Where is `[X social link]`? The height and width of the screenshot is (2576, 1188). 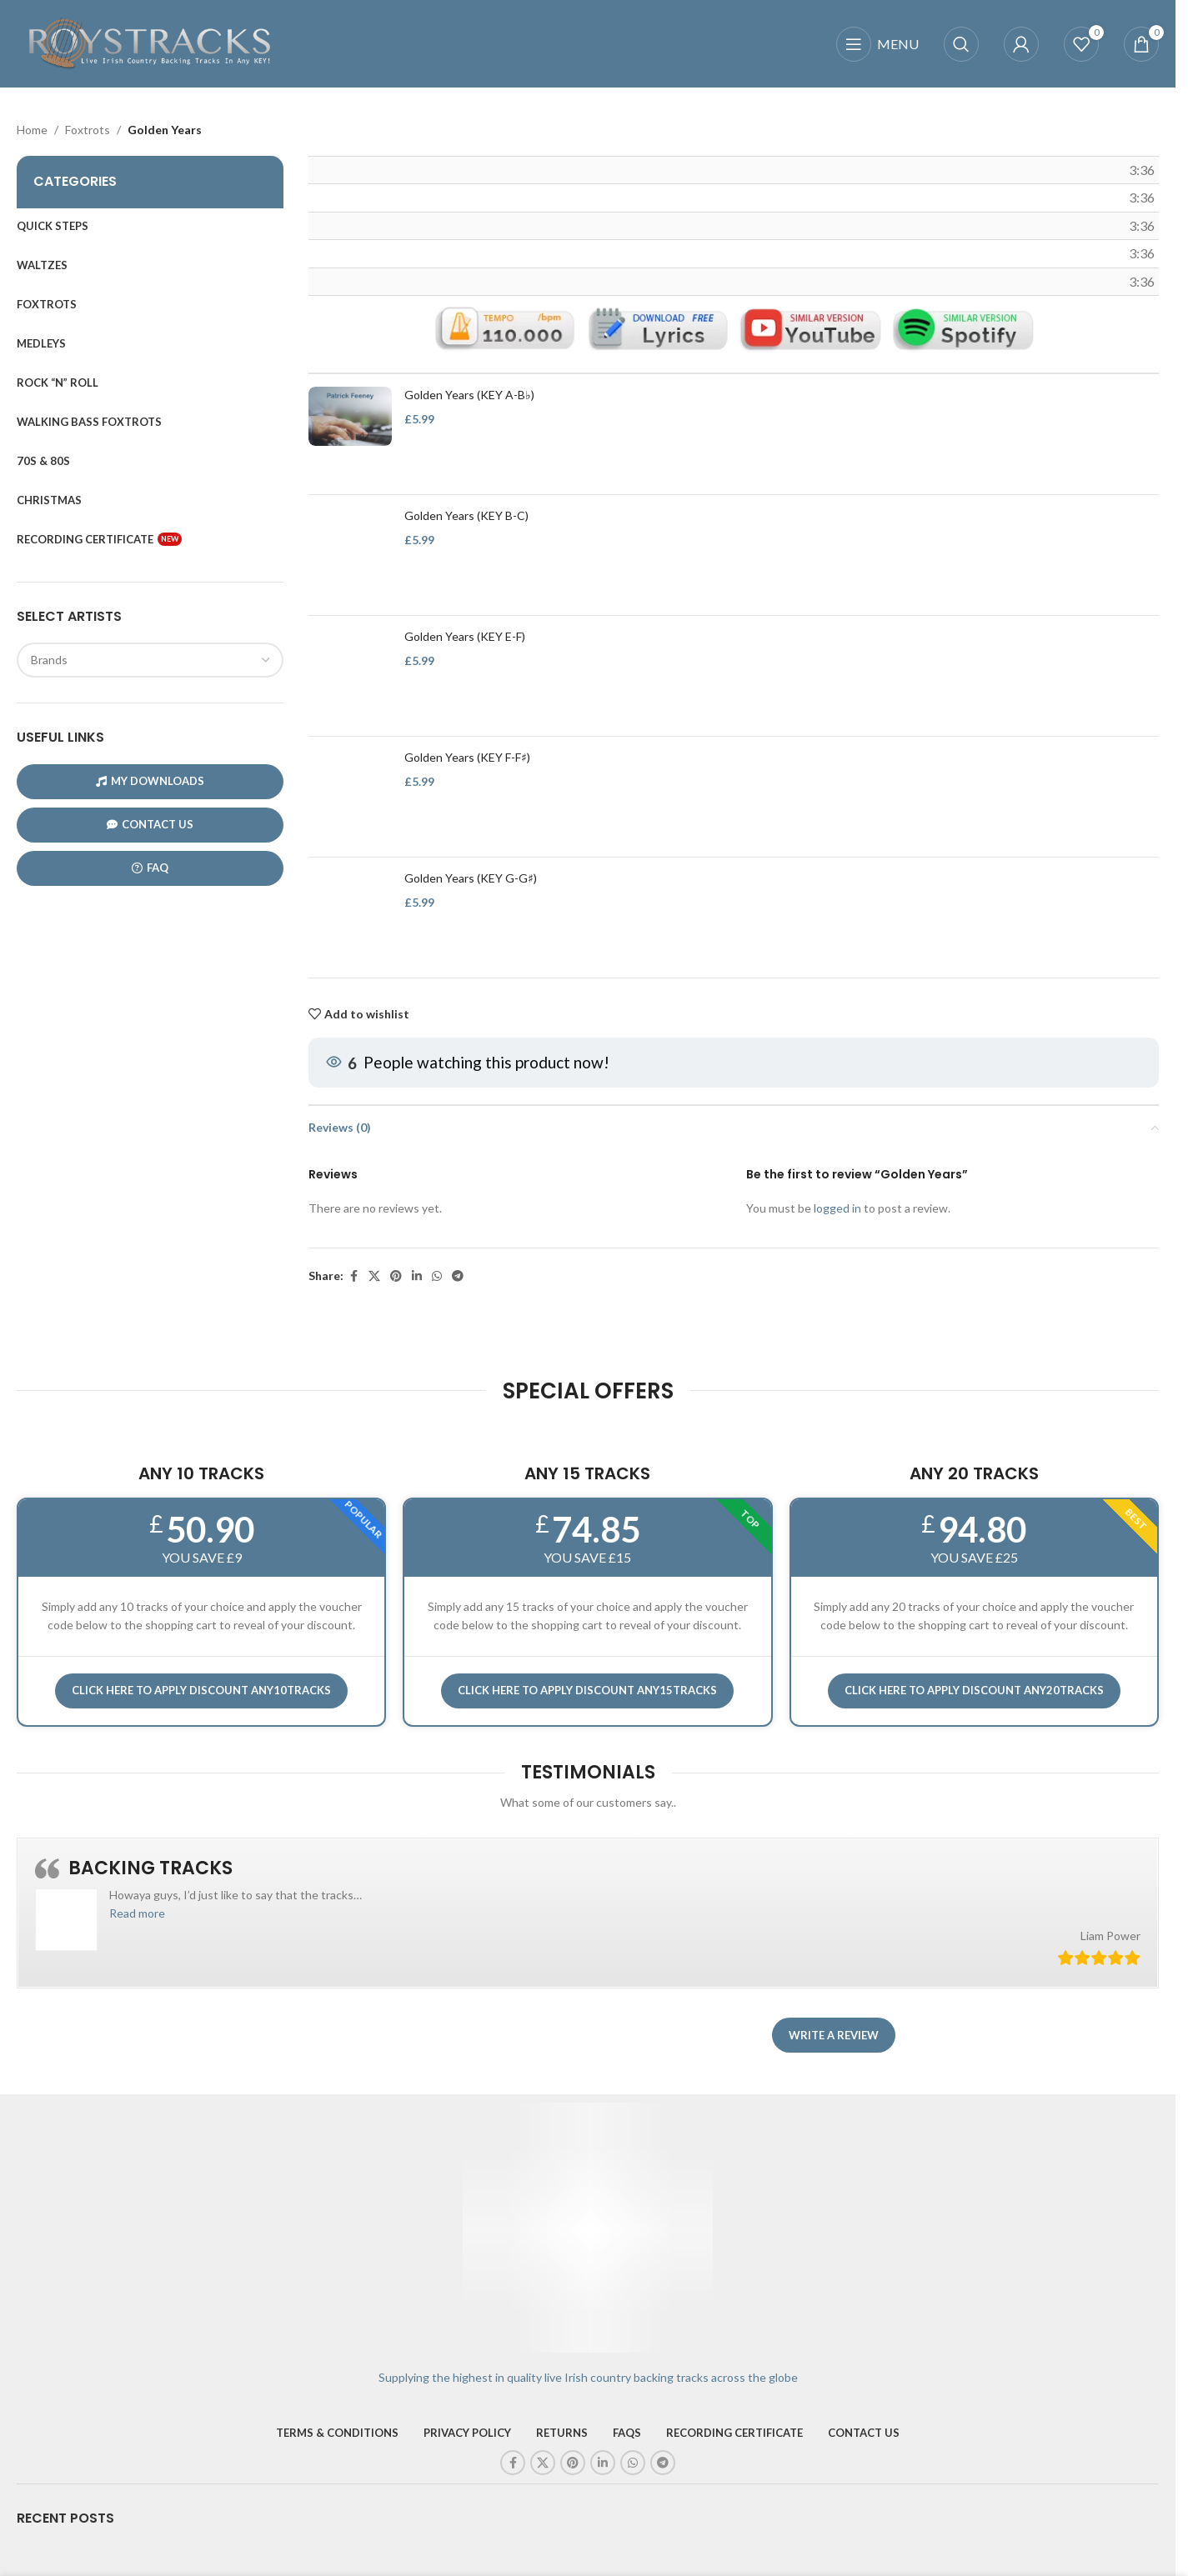 [X social link] is located at coordinates (374, 1276).